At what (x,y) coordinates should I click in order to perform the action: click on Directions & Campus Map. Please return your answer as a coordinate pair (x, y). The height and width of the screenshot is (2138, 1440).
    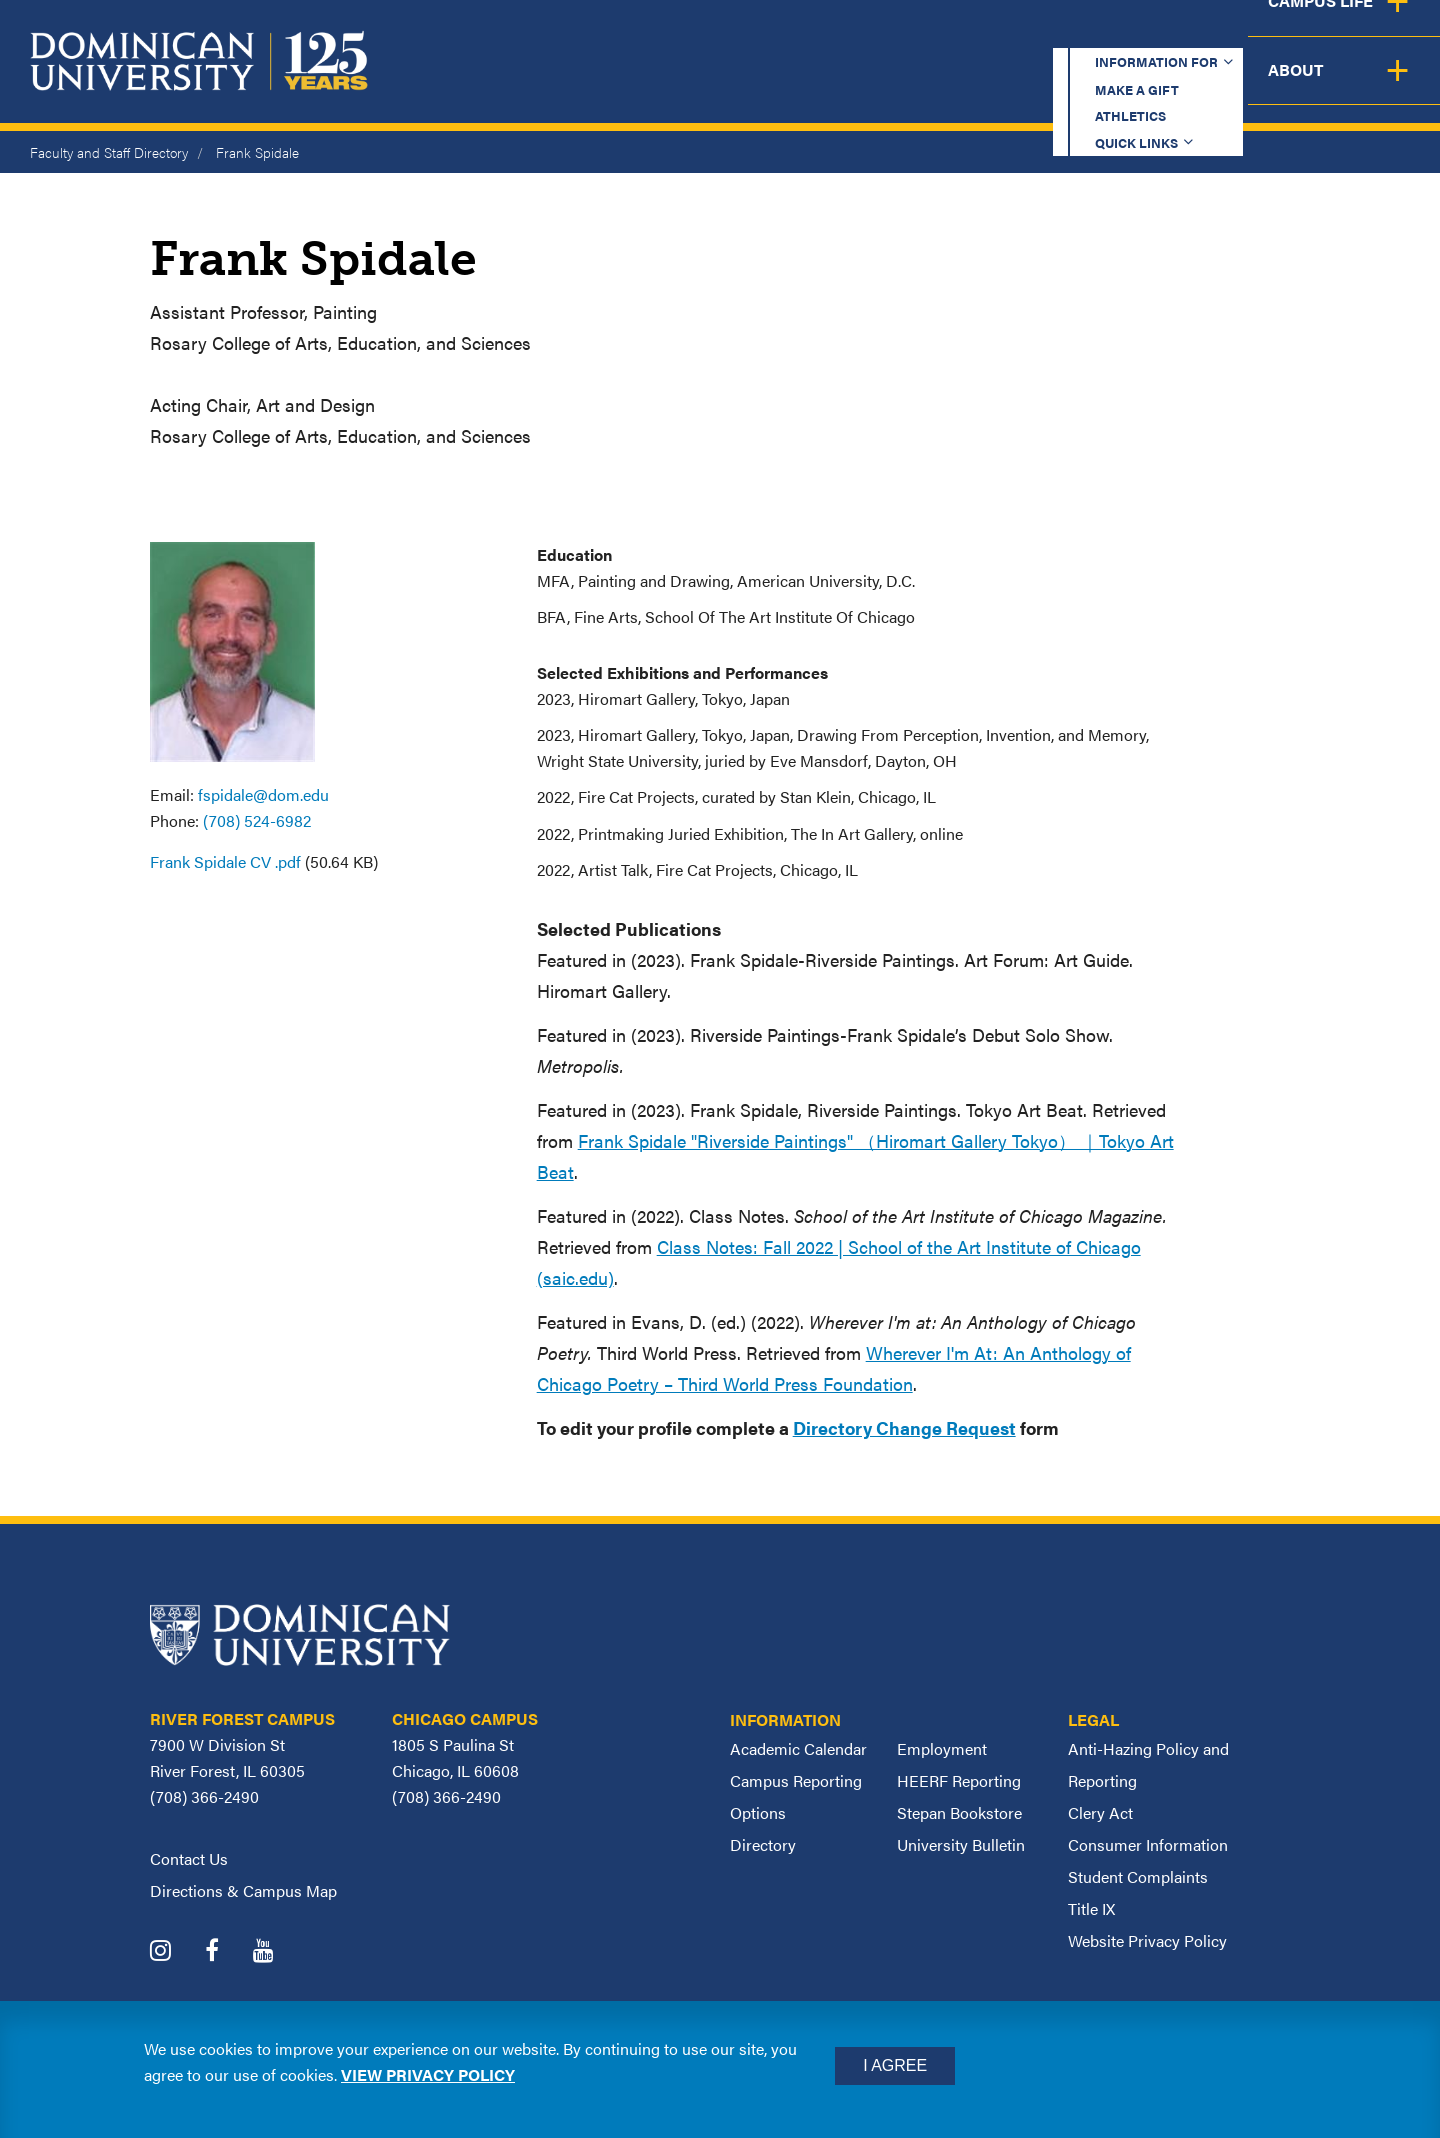
    Looking at the image, I should click on (243, 1890).